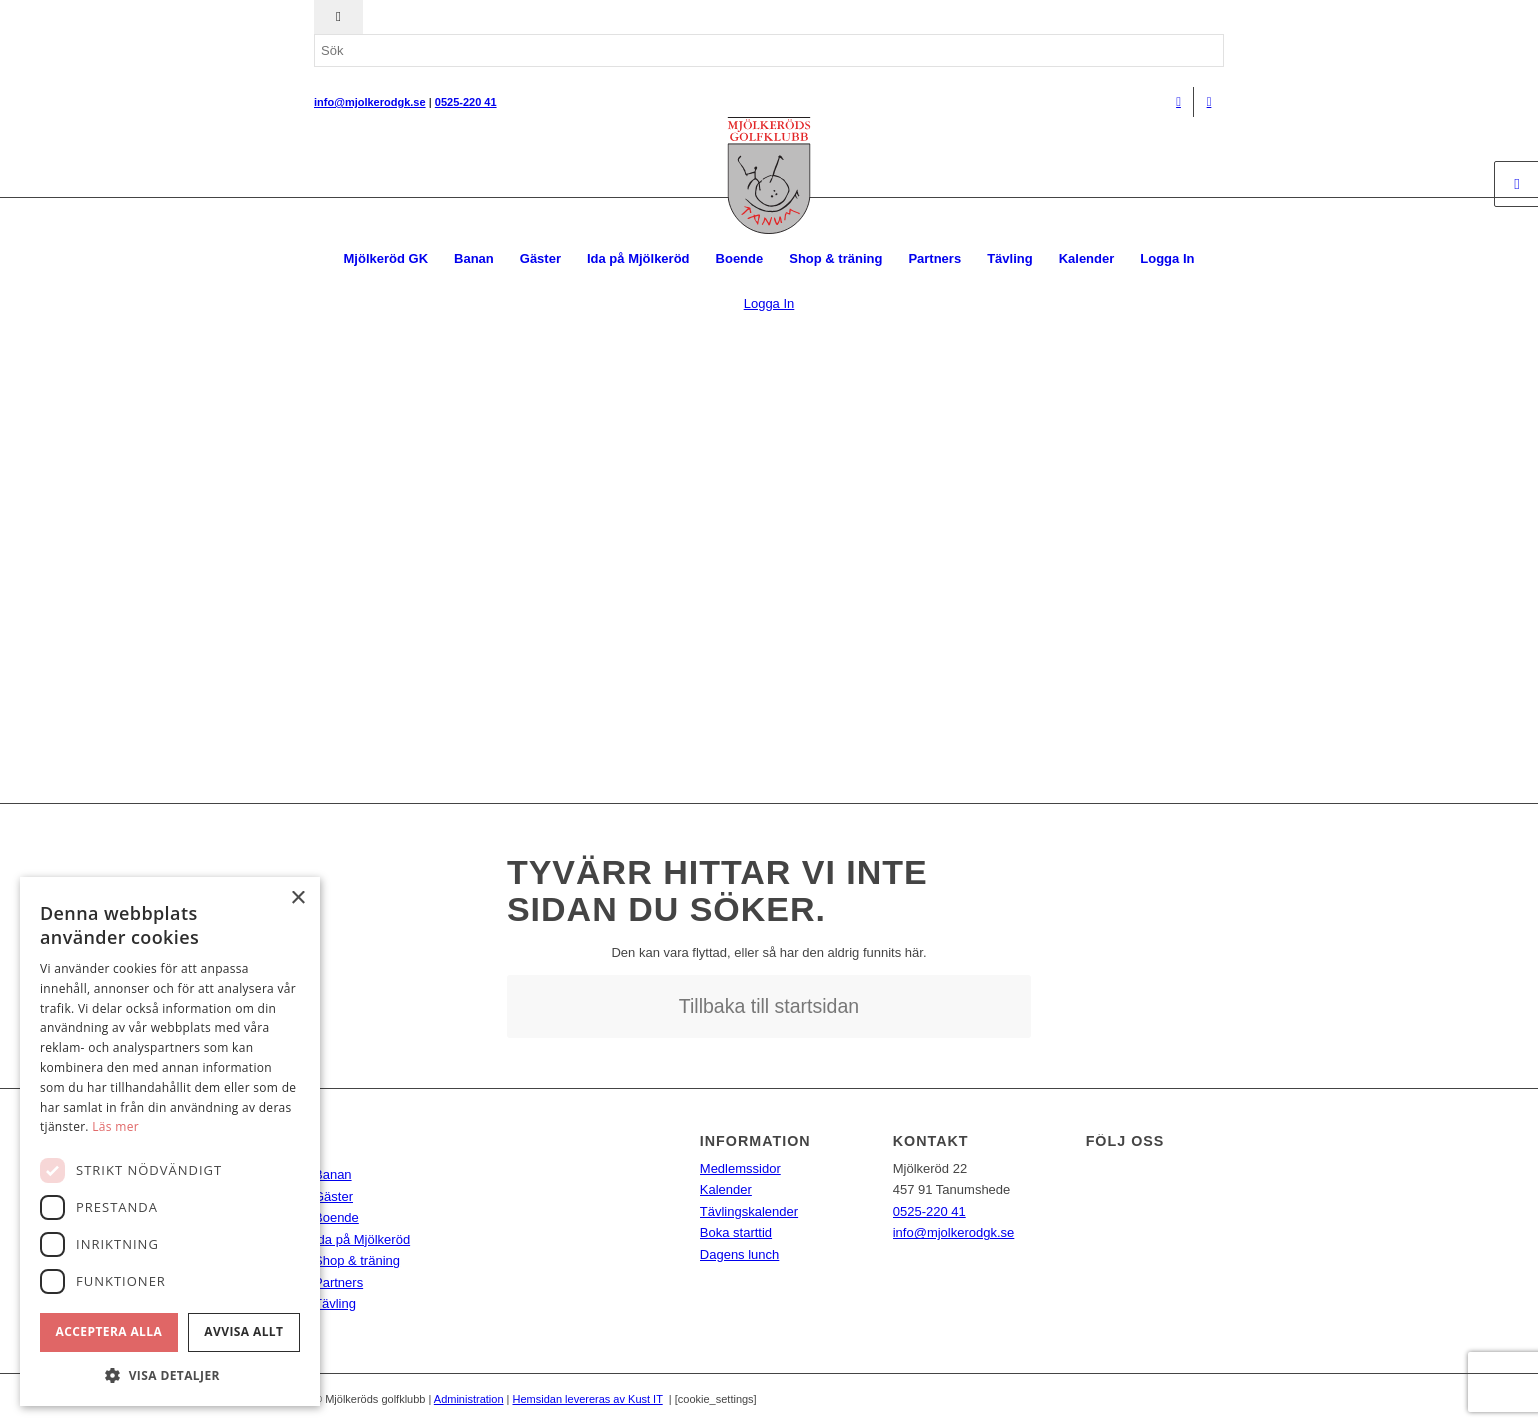 This screenshot has height=1426, width=1538. Describe the element at coordinates (588, 1399) in the screenshot. I see `Hemsidan levereras av Kust IT` at that location.